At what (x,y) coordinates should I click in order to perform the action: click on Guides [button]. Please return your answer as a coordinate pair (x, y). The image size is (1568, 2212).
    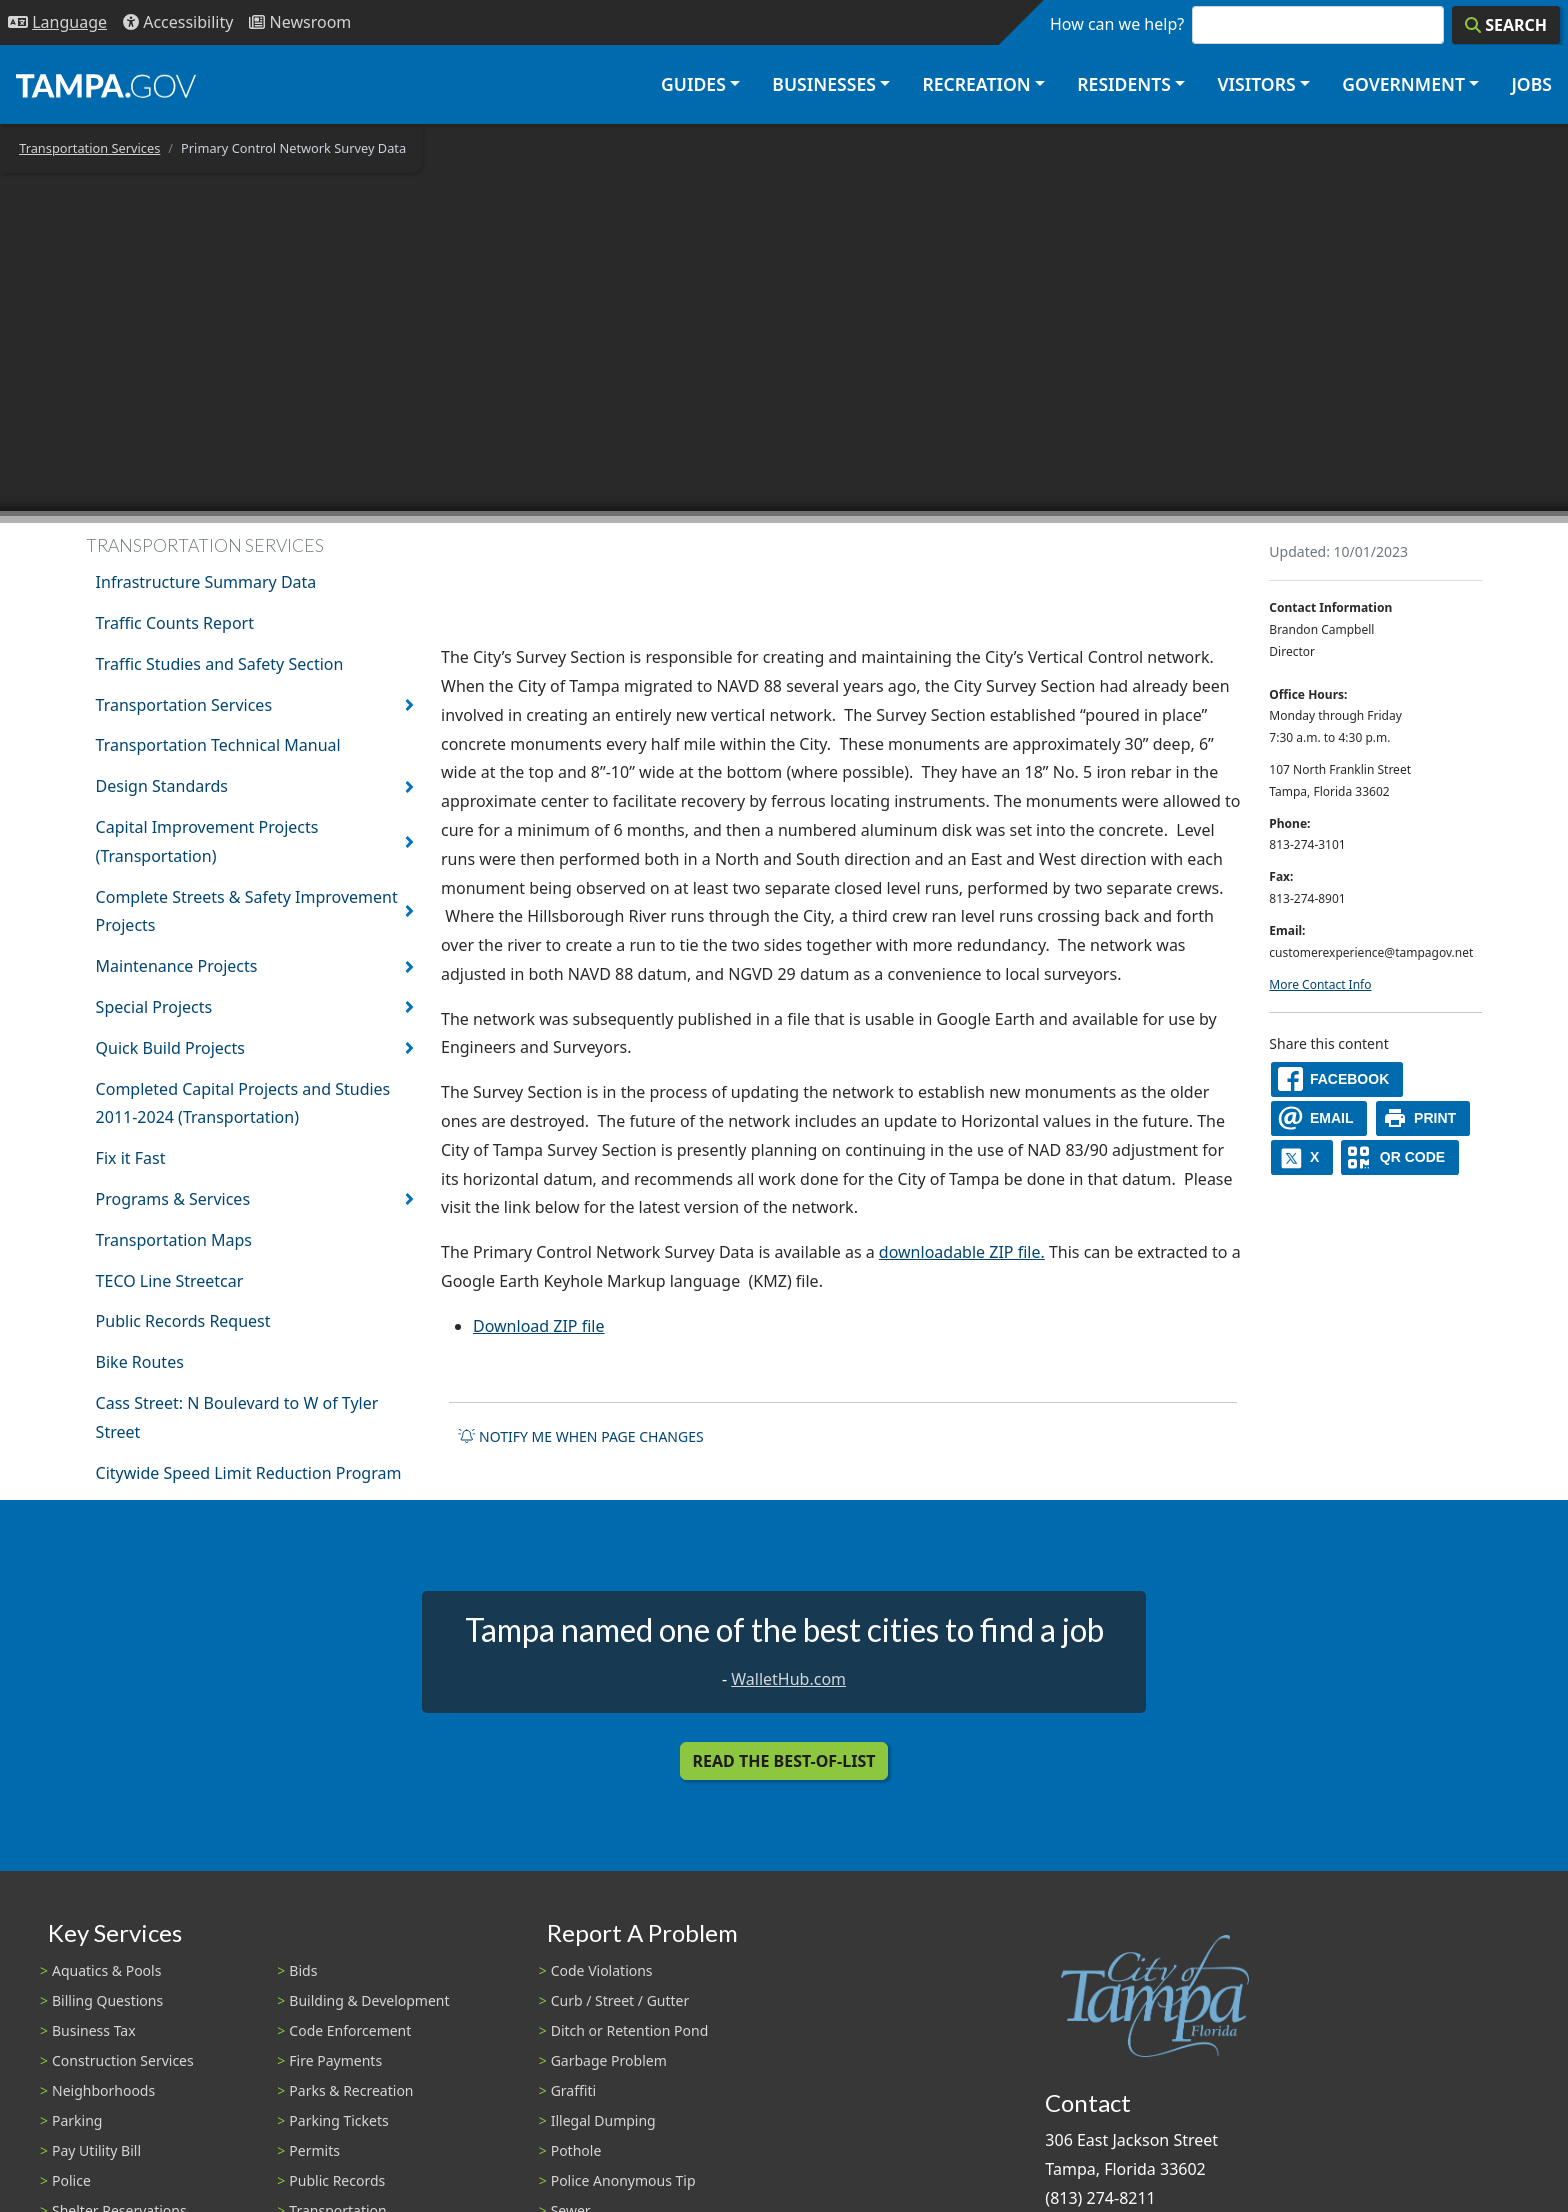
    Looking at the image, I should click on (693, 84).